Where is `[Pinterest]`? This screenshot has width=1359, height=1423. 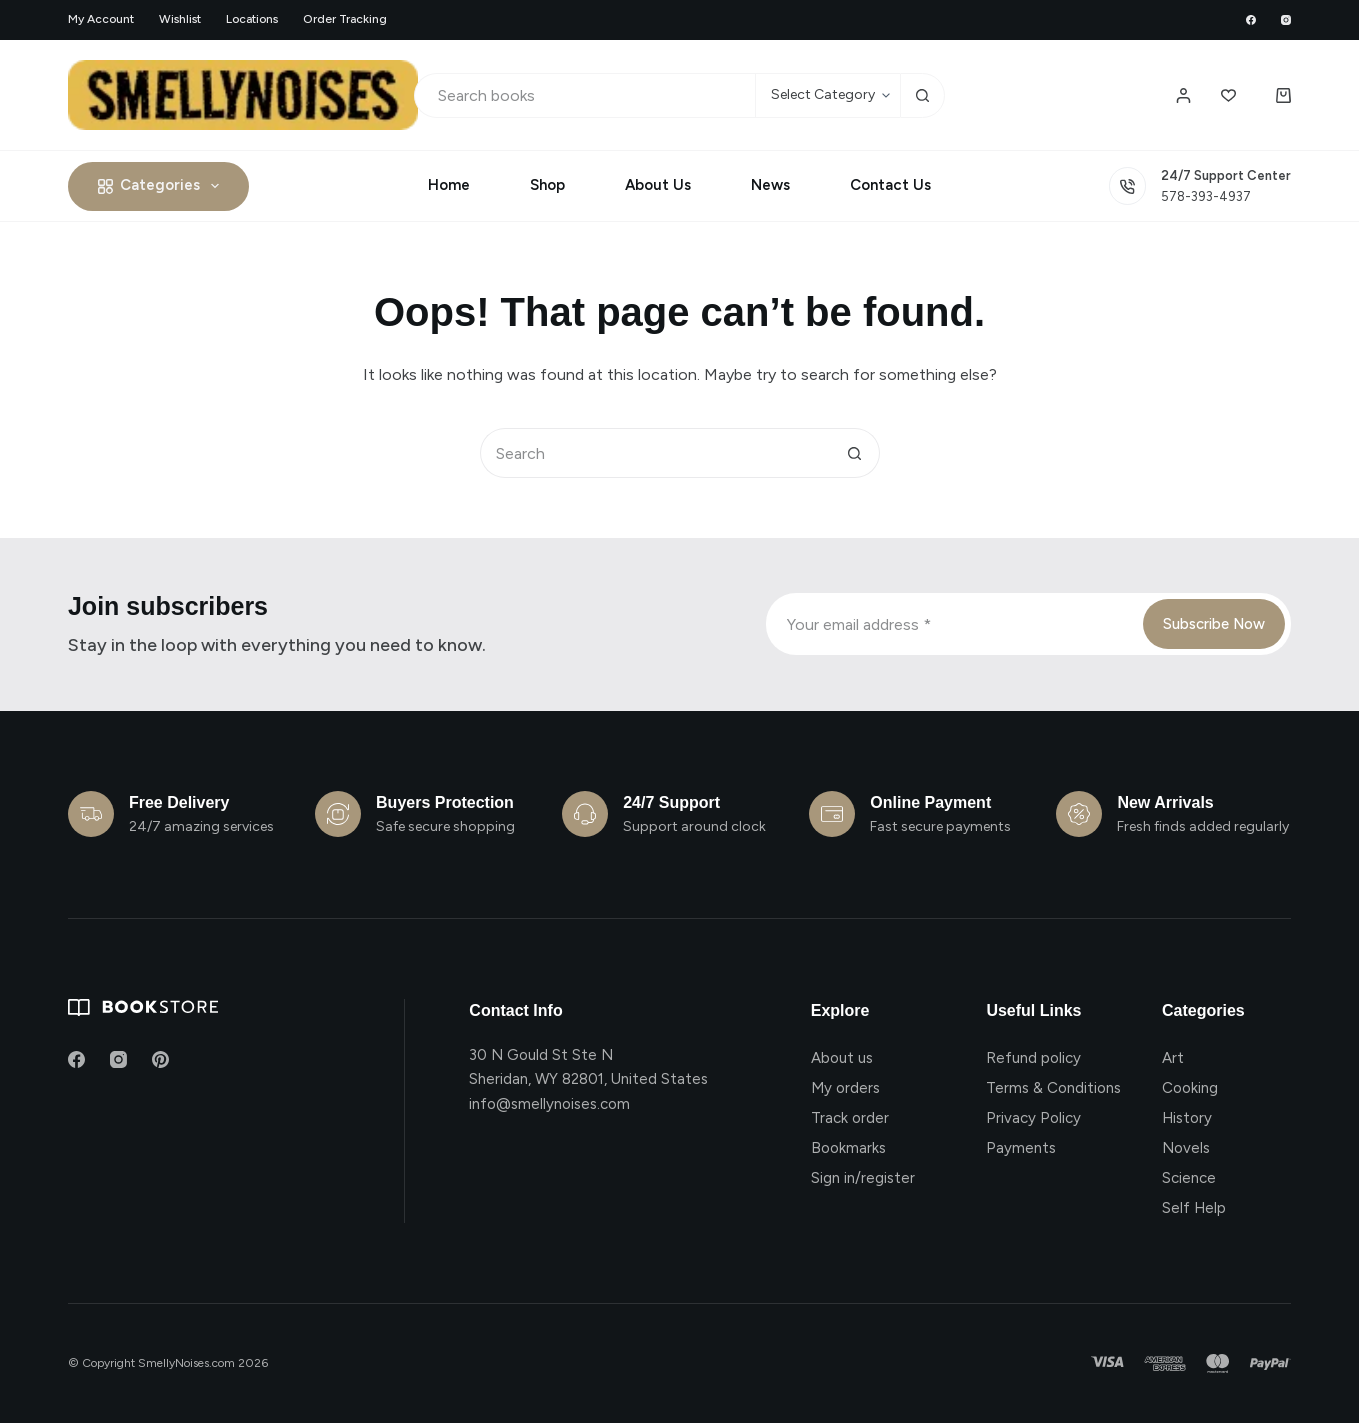 [Pinterest] is located at coordinates (160, 1059).